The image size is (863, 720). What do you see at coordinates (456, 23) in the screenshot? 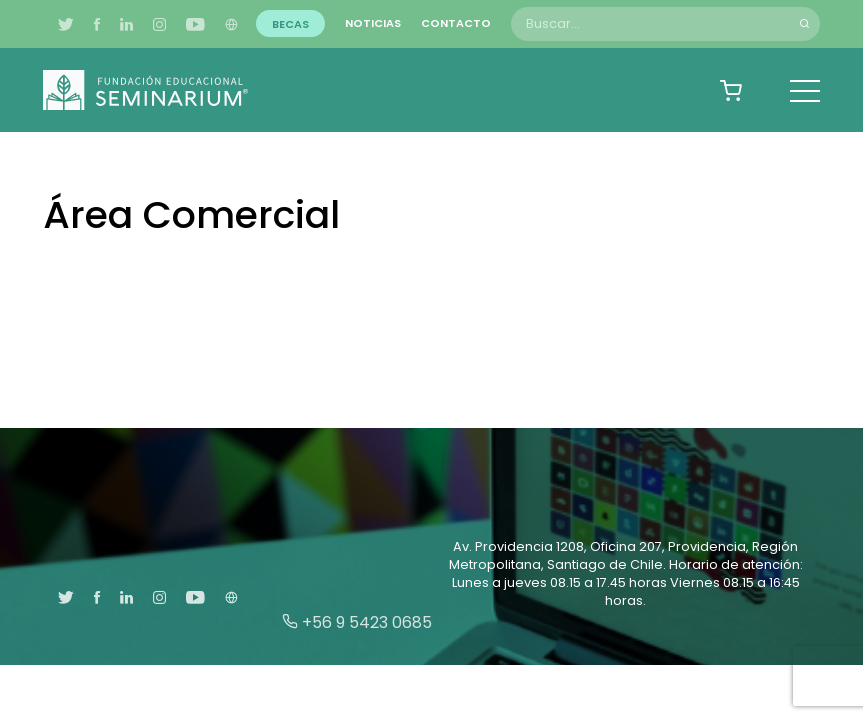
I see `Contacto` at bounding box center [456, 23].